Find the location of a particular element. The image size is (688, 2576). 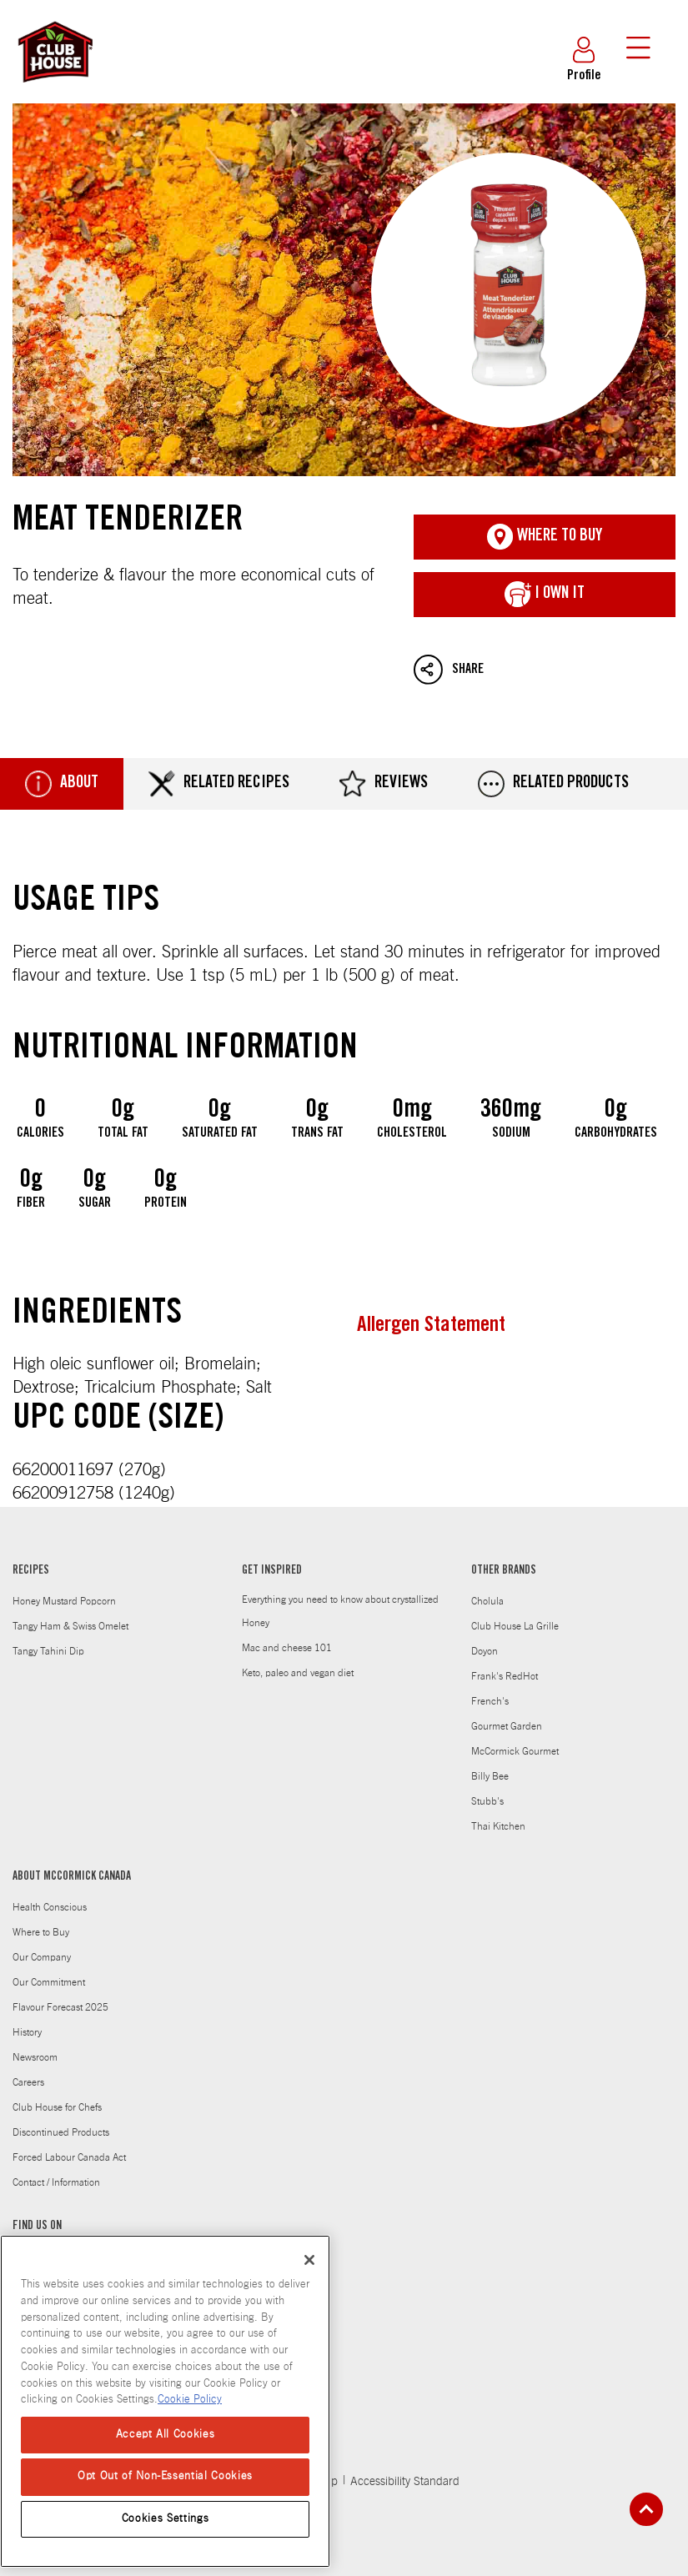

Related Products is located at coordinates (553, 784).